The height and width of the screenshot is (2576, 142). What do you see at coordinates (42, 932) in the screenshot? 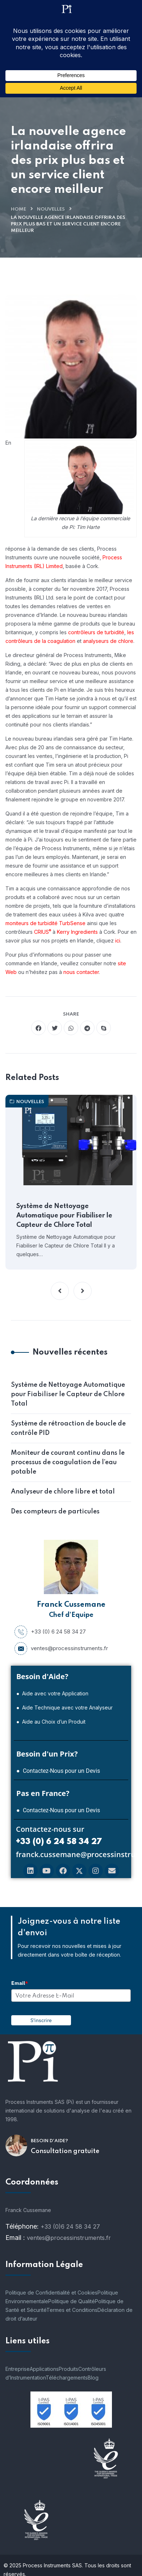
I see `CRIUS` at bounding box center [42, 932].